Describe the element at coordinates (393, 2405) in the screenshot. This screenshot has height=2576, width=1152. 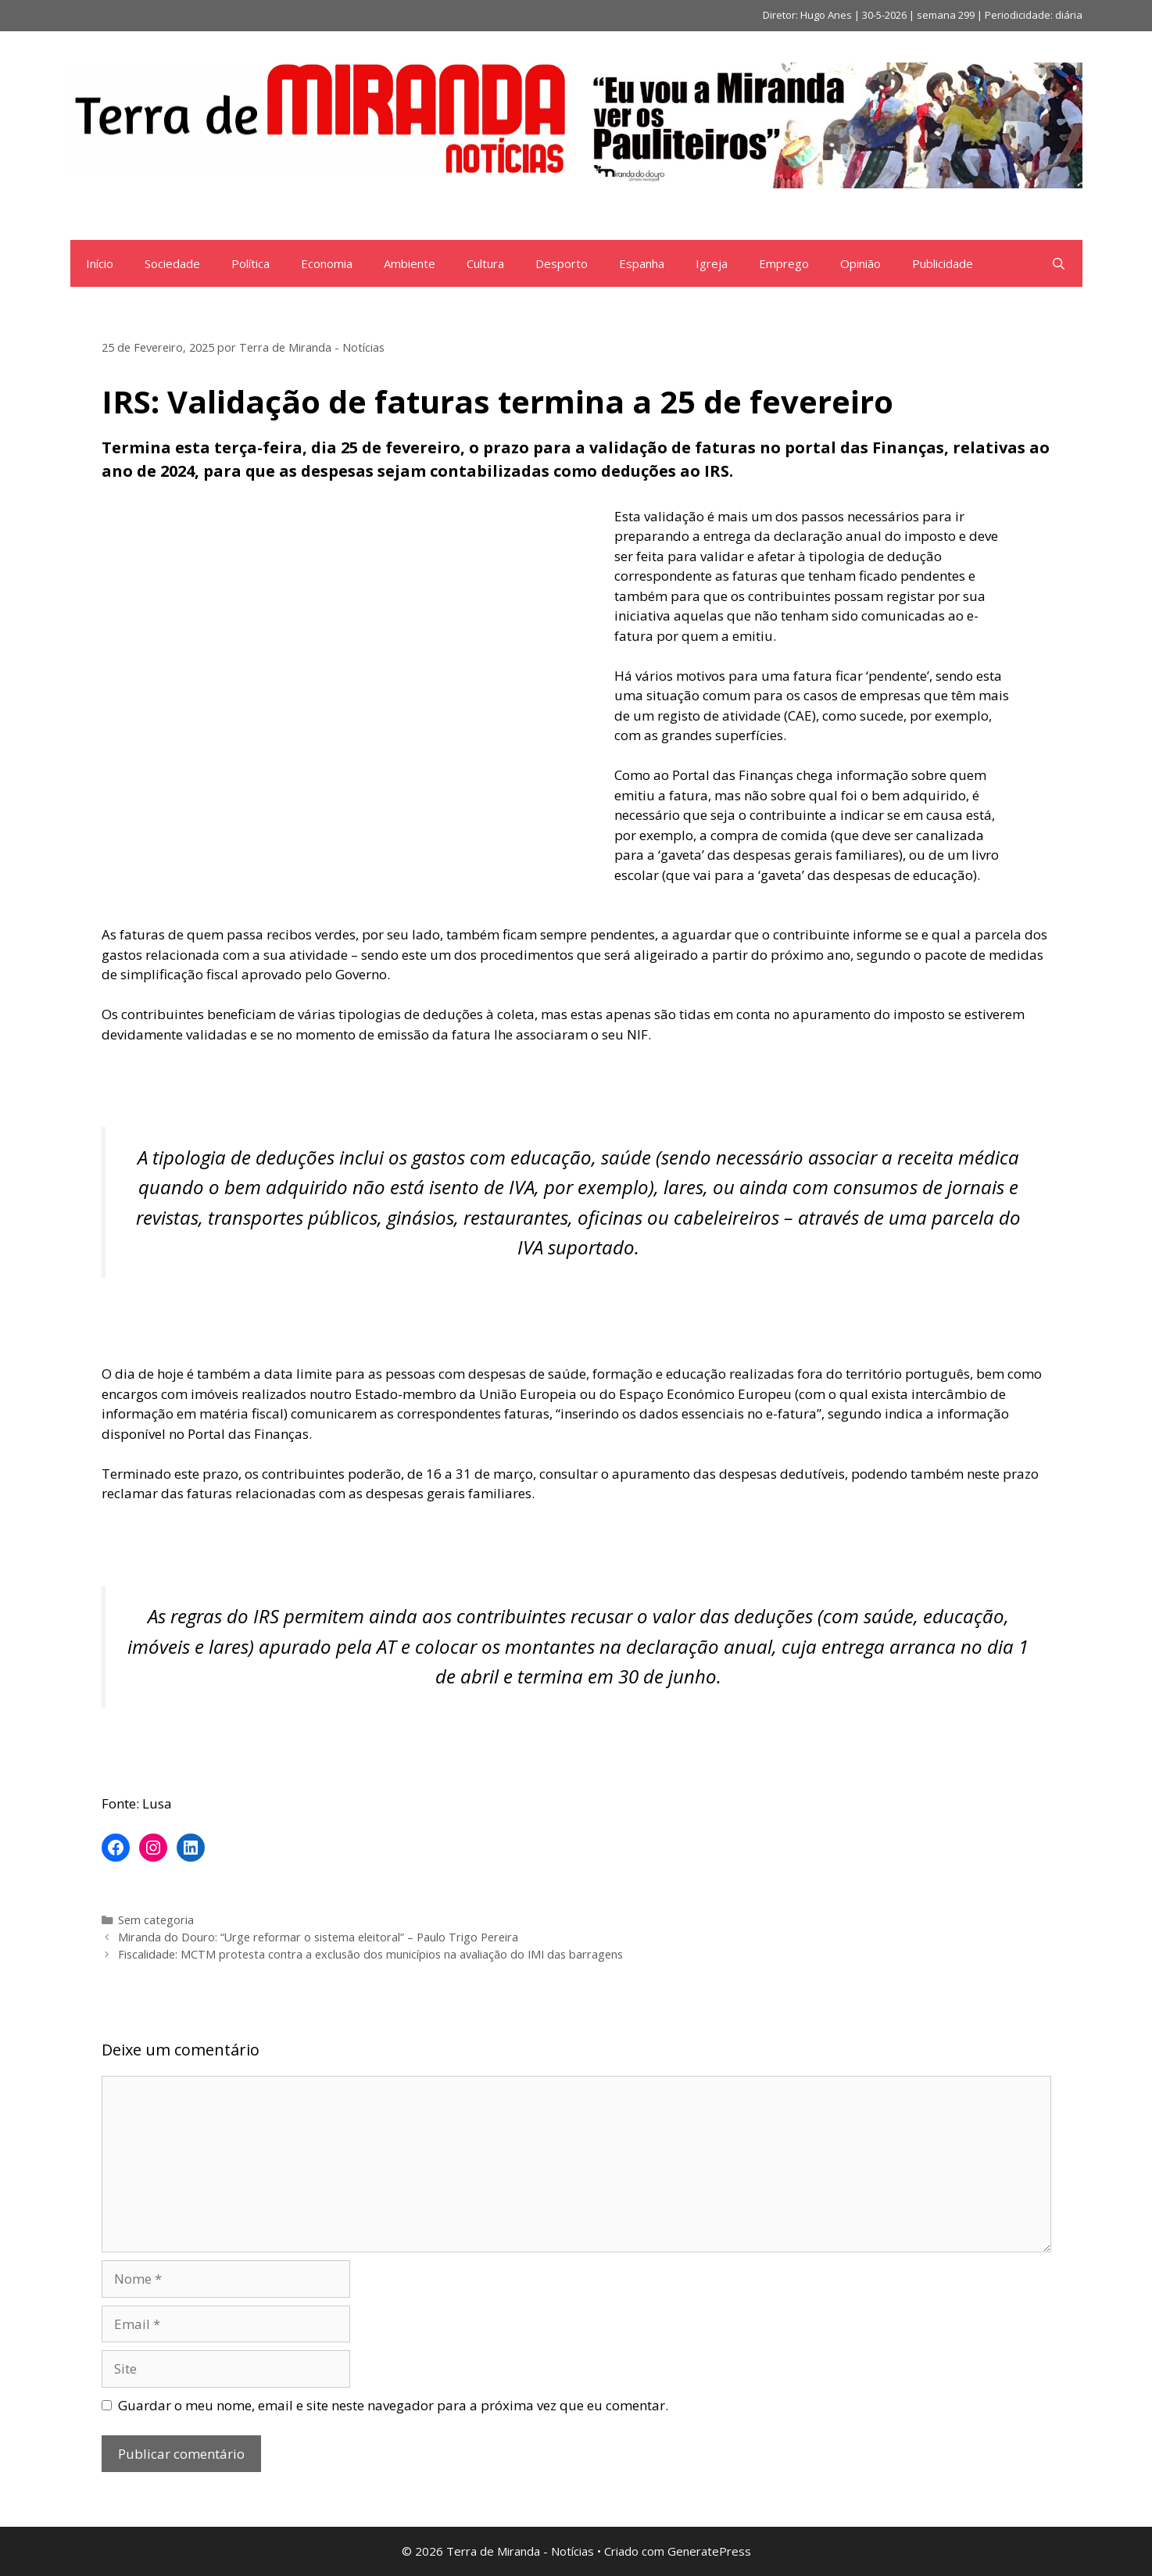
I see `Guardar o meu nome, email e site neste navegador para a próxima vez que eu comentar.` at that location.